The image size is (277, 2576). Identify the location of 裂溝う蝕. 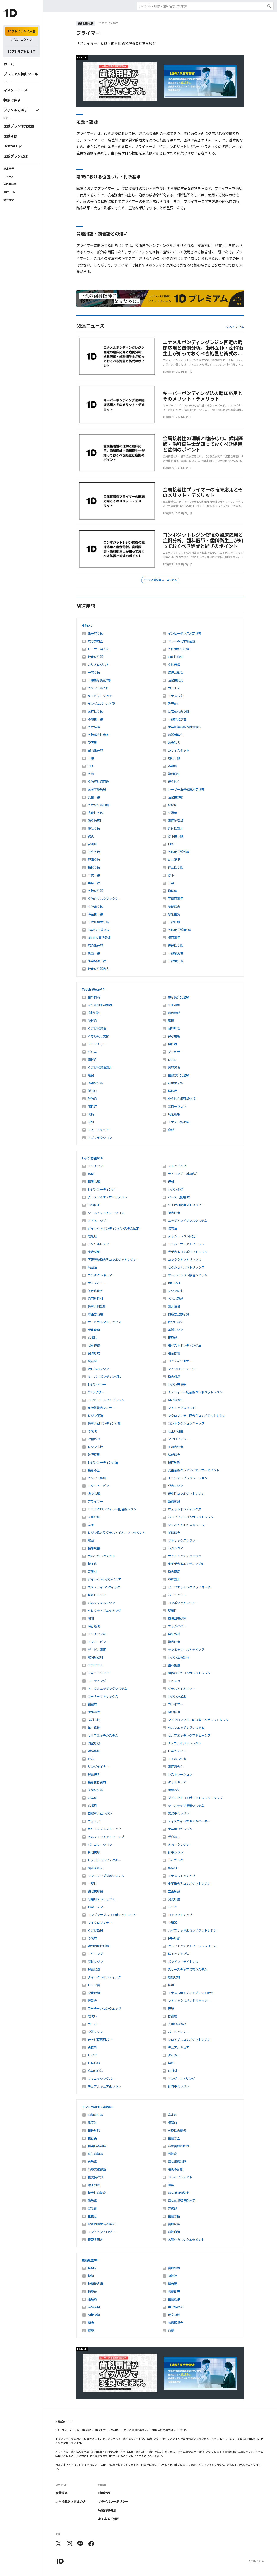
(94, 859).